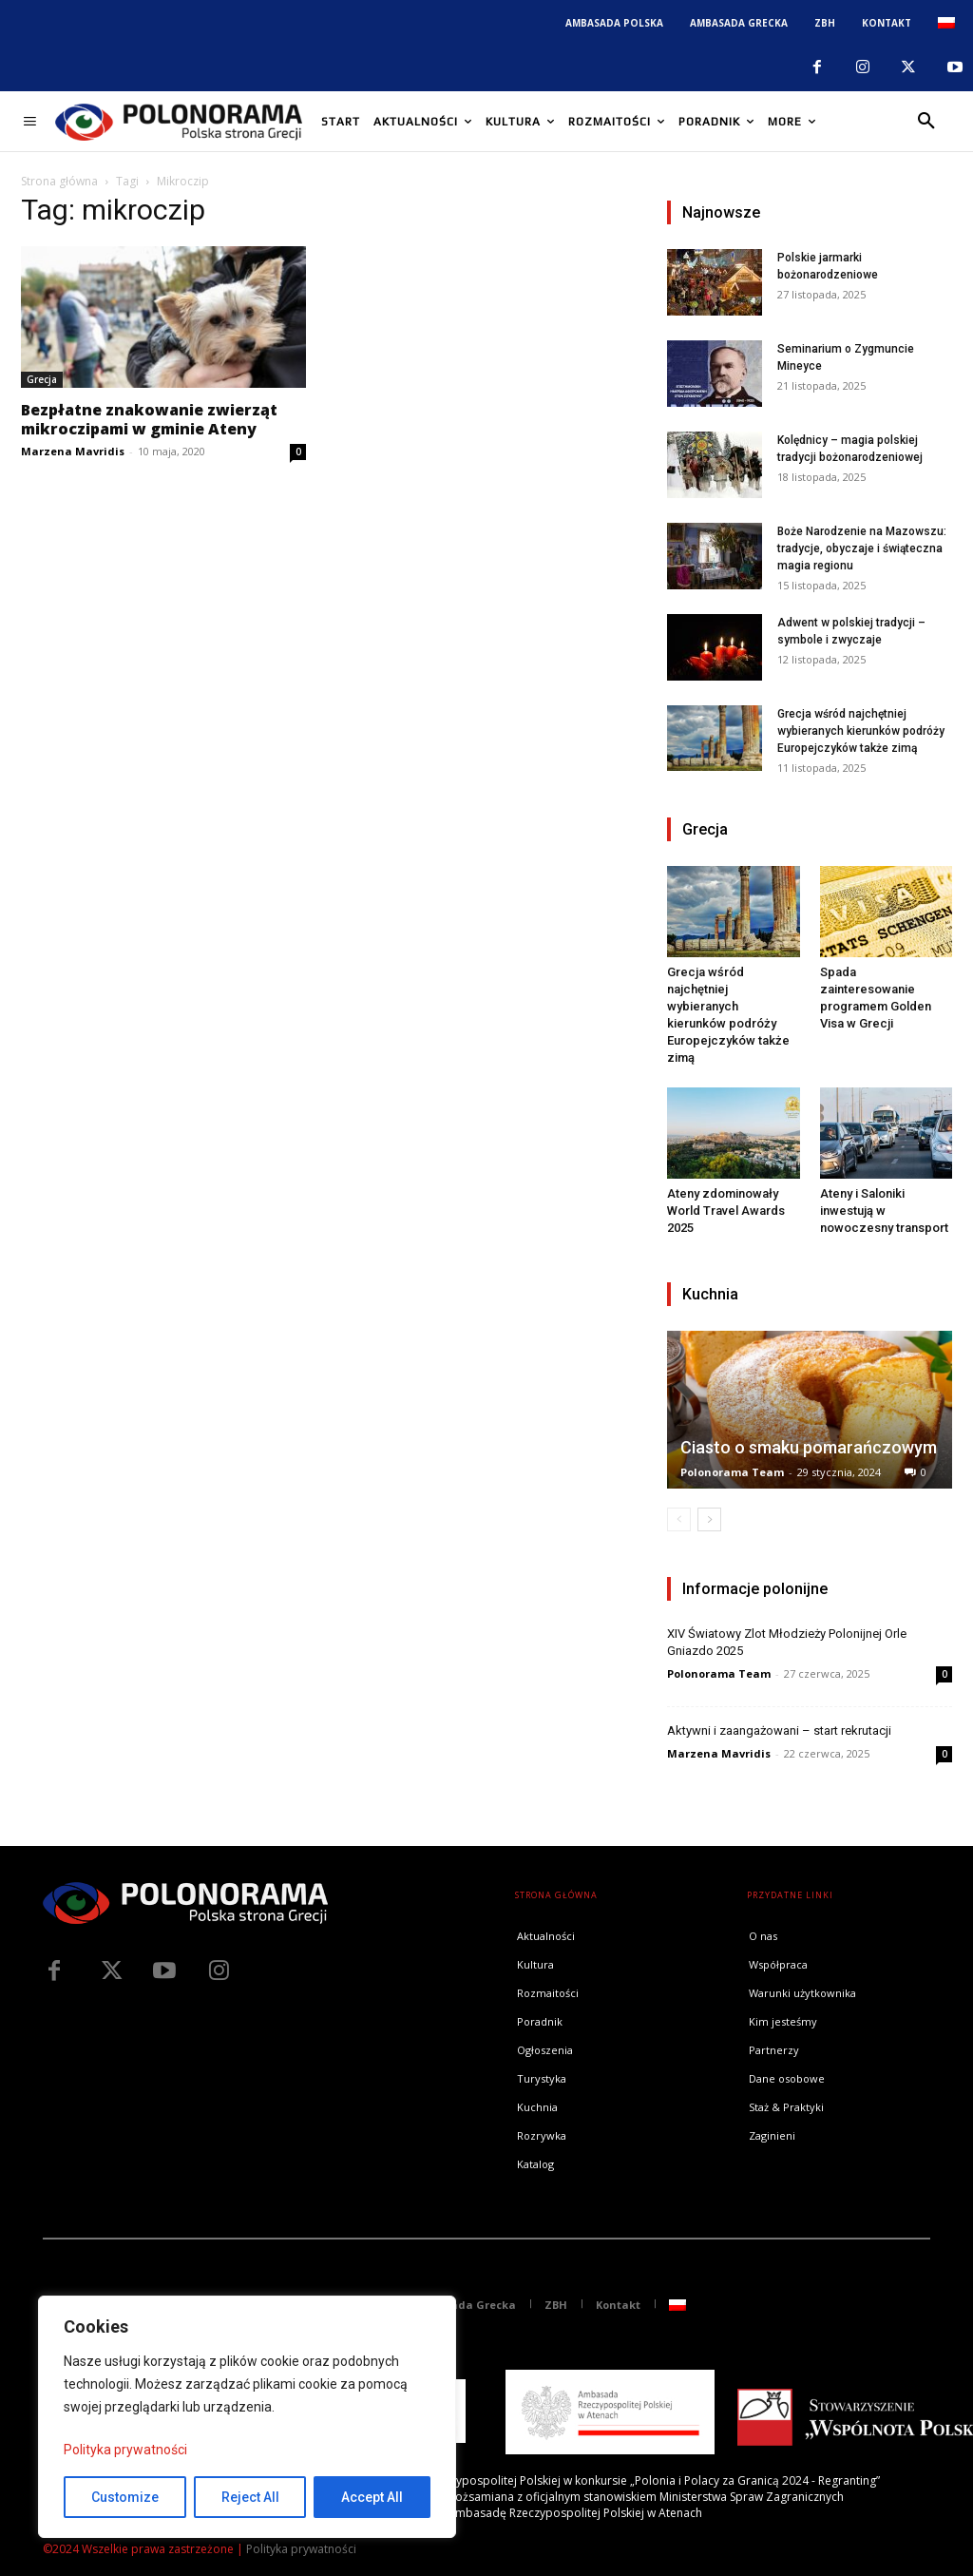  What do you see at coordinates (372, 2497) in the screenshot?
I see `Accept All` at bounding box center [372, 2497].